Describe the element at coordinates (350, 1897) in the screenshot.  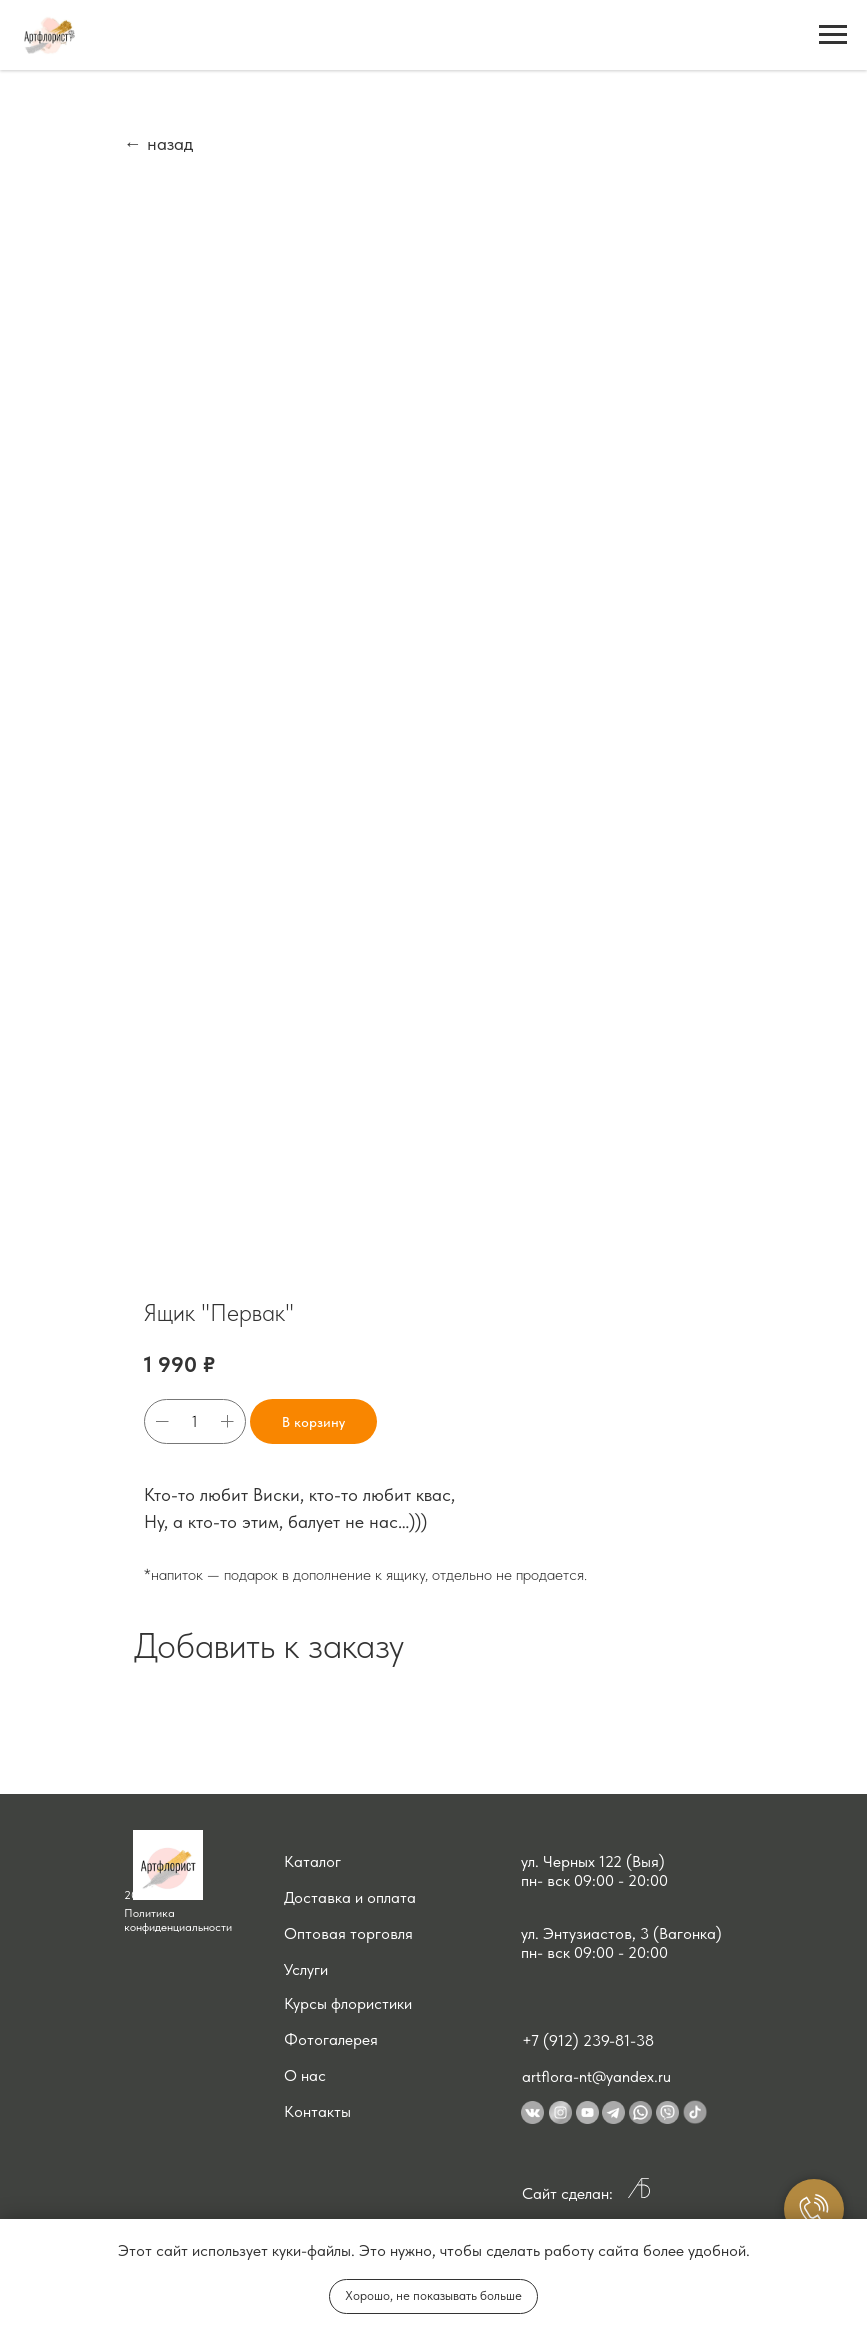
I see `Доставка и оплата` at that location.